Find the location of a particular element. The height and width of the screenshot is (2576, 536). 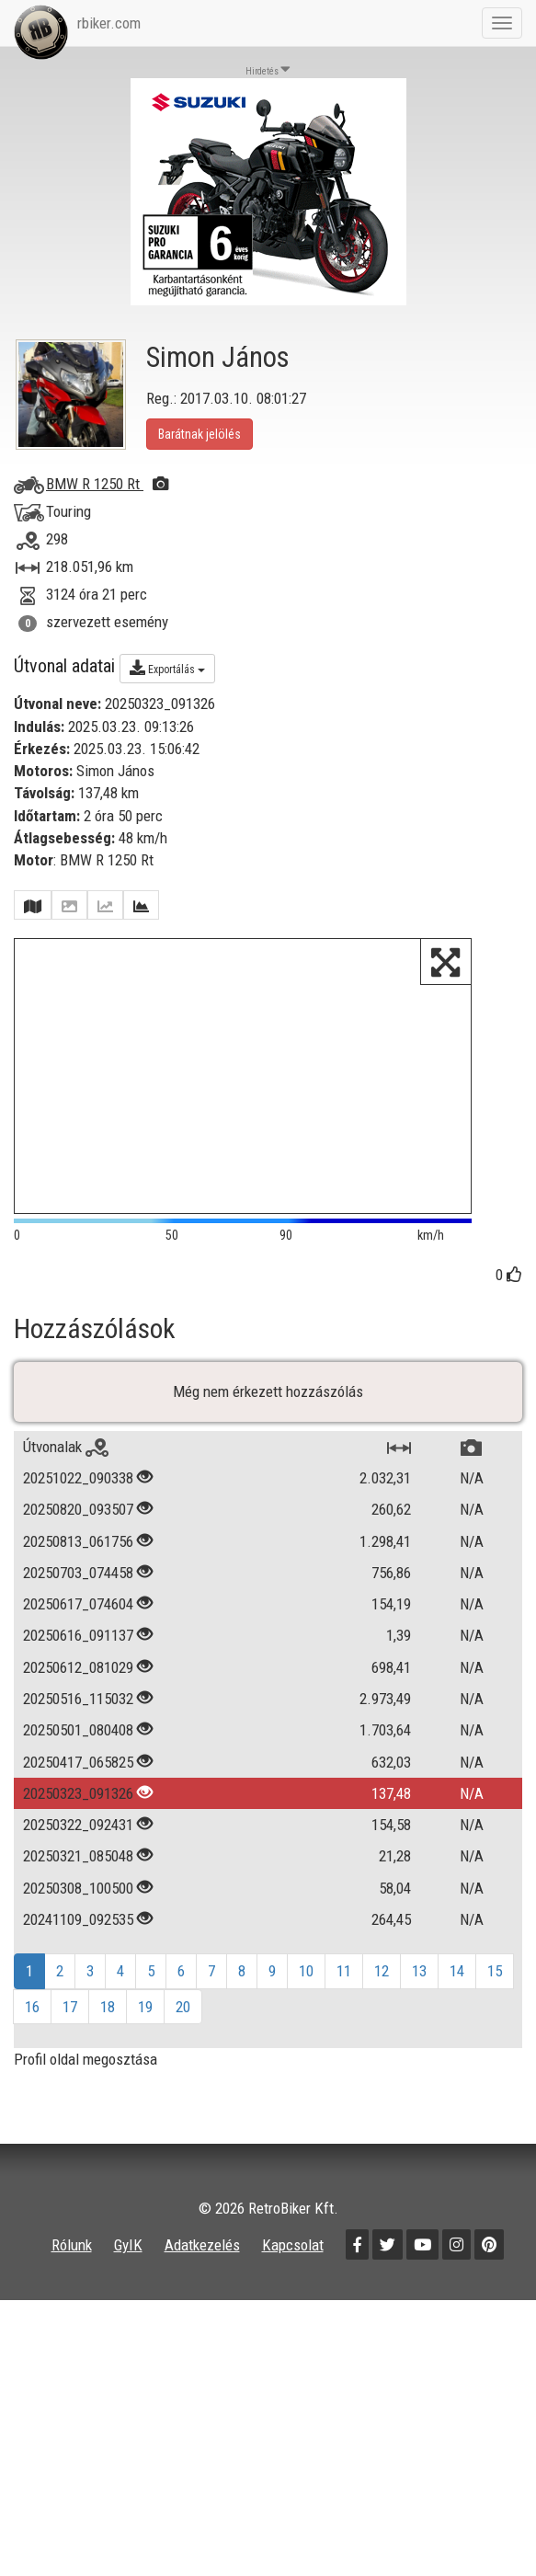

Útvonalak is located at coordinates (65, 1492).